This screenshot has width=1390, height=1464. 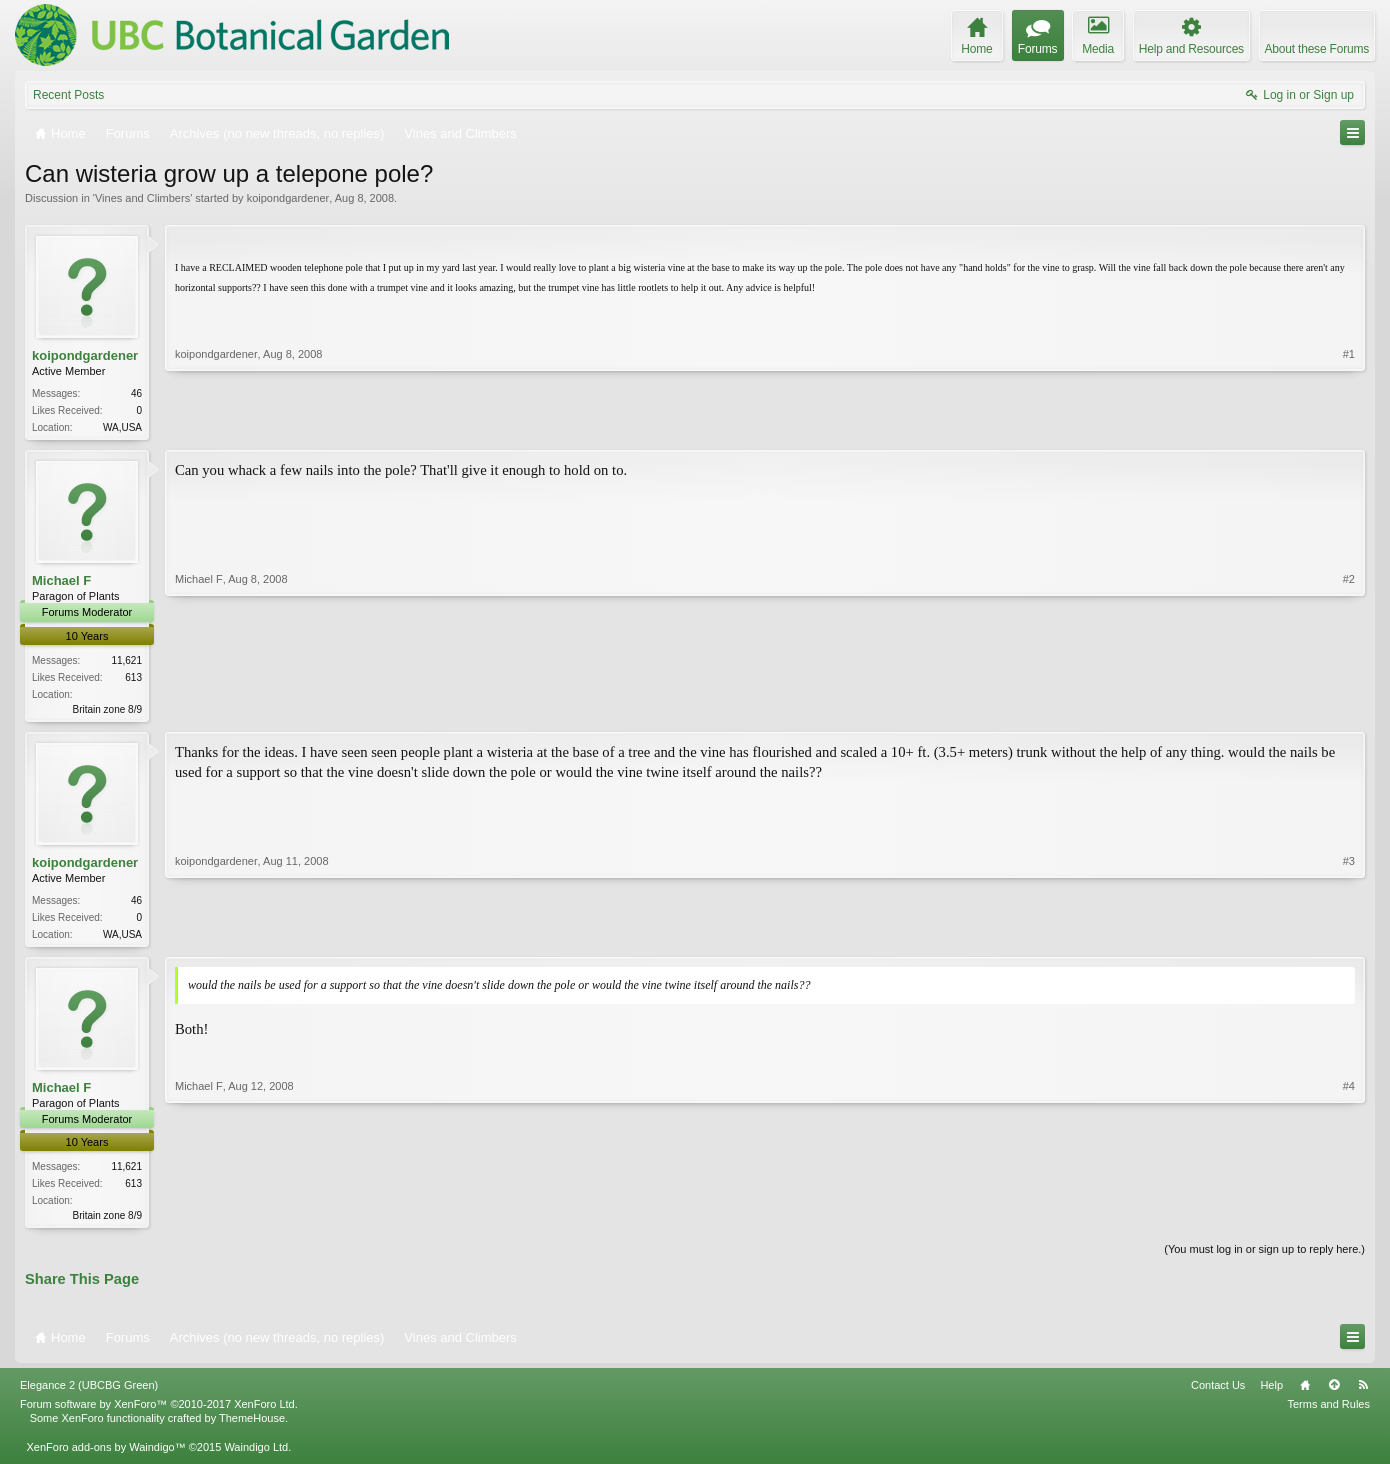 What do you see at coordinates (136, 393) in the screenshot?
I see `46` at bounding box center [136, 393].